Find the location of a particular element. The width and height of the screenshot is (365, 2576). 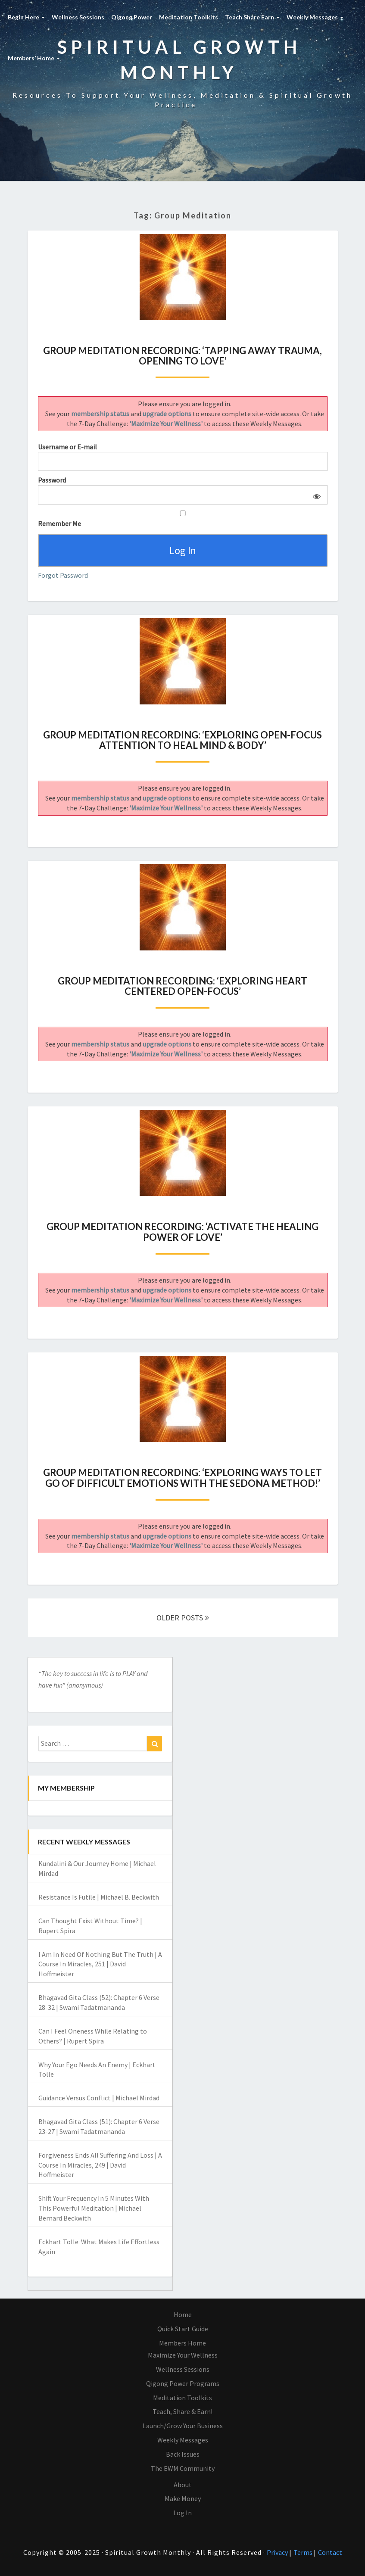

The EWM Community is located at coordinates (183, 2468).